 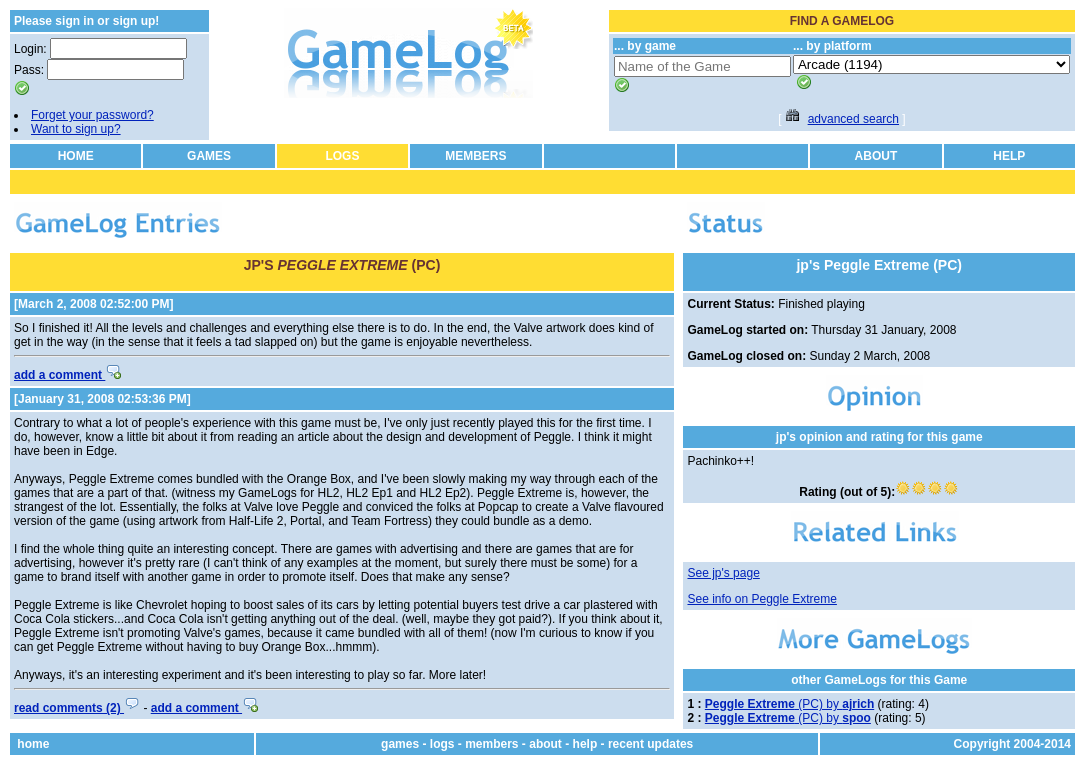 What do you see at coordinates (585, 744) in the screenshot?
I see `help` at bounding box center [585, 744].